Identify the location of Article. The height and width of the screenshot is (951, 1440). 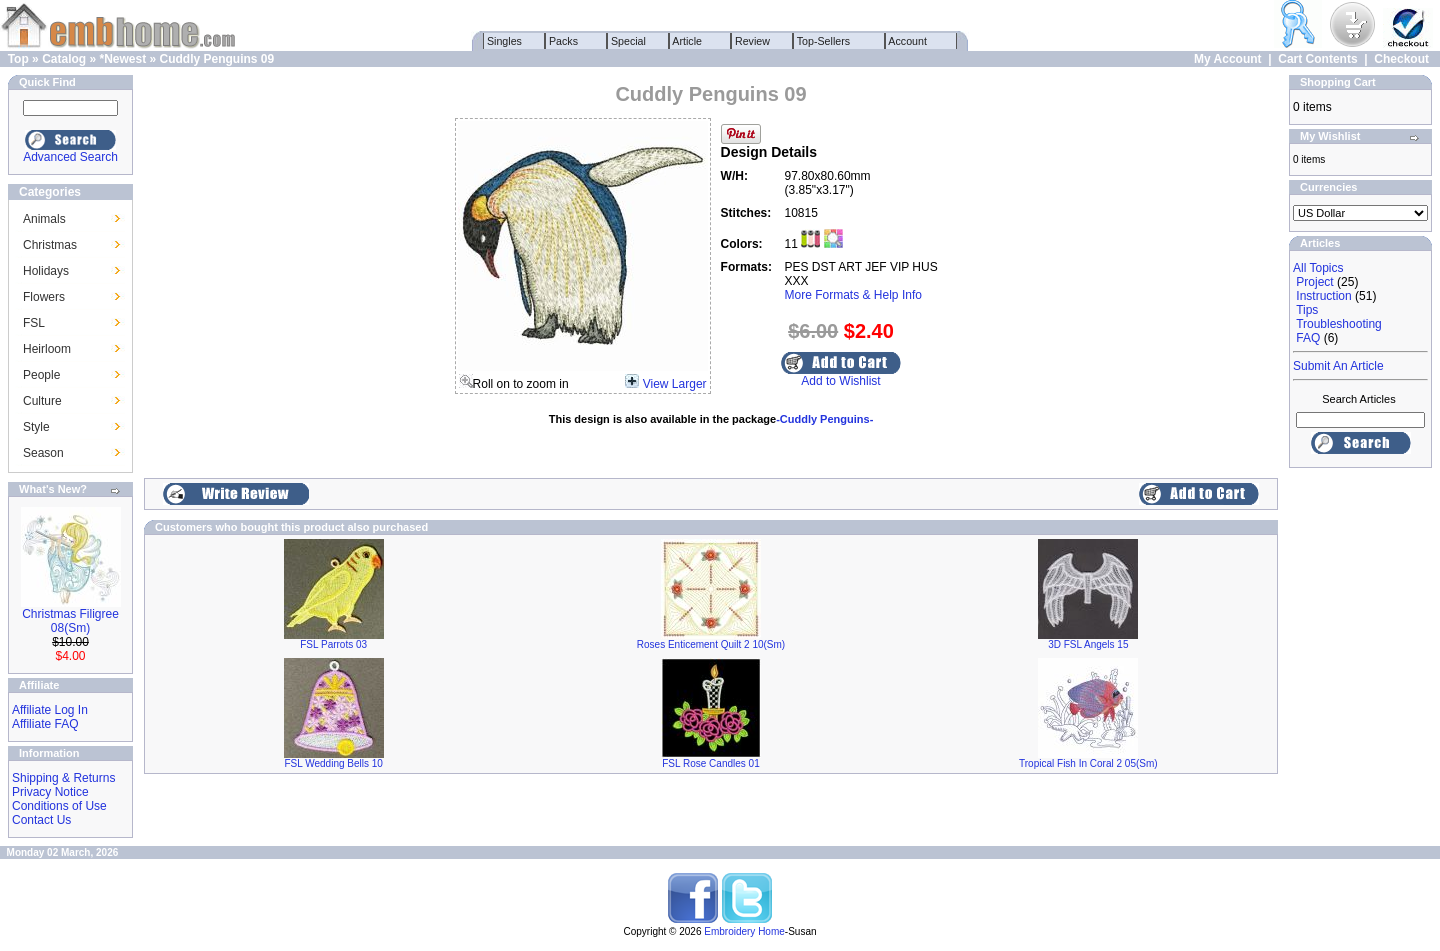
(687, 41).